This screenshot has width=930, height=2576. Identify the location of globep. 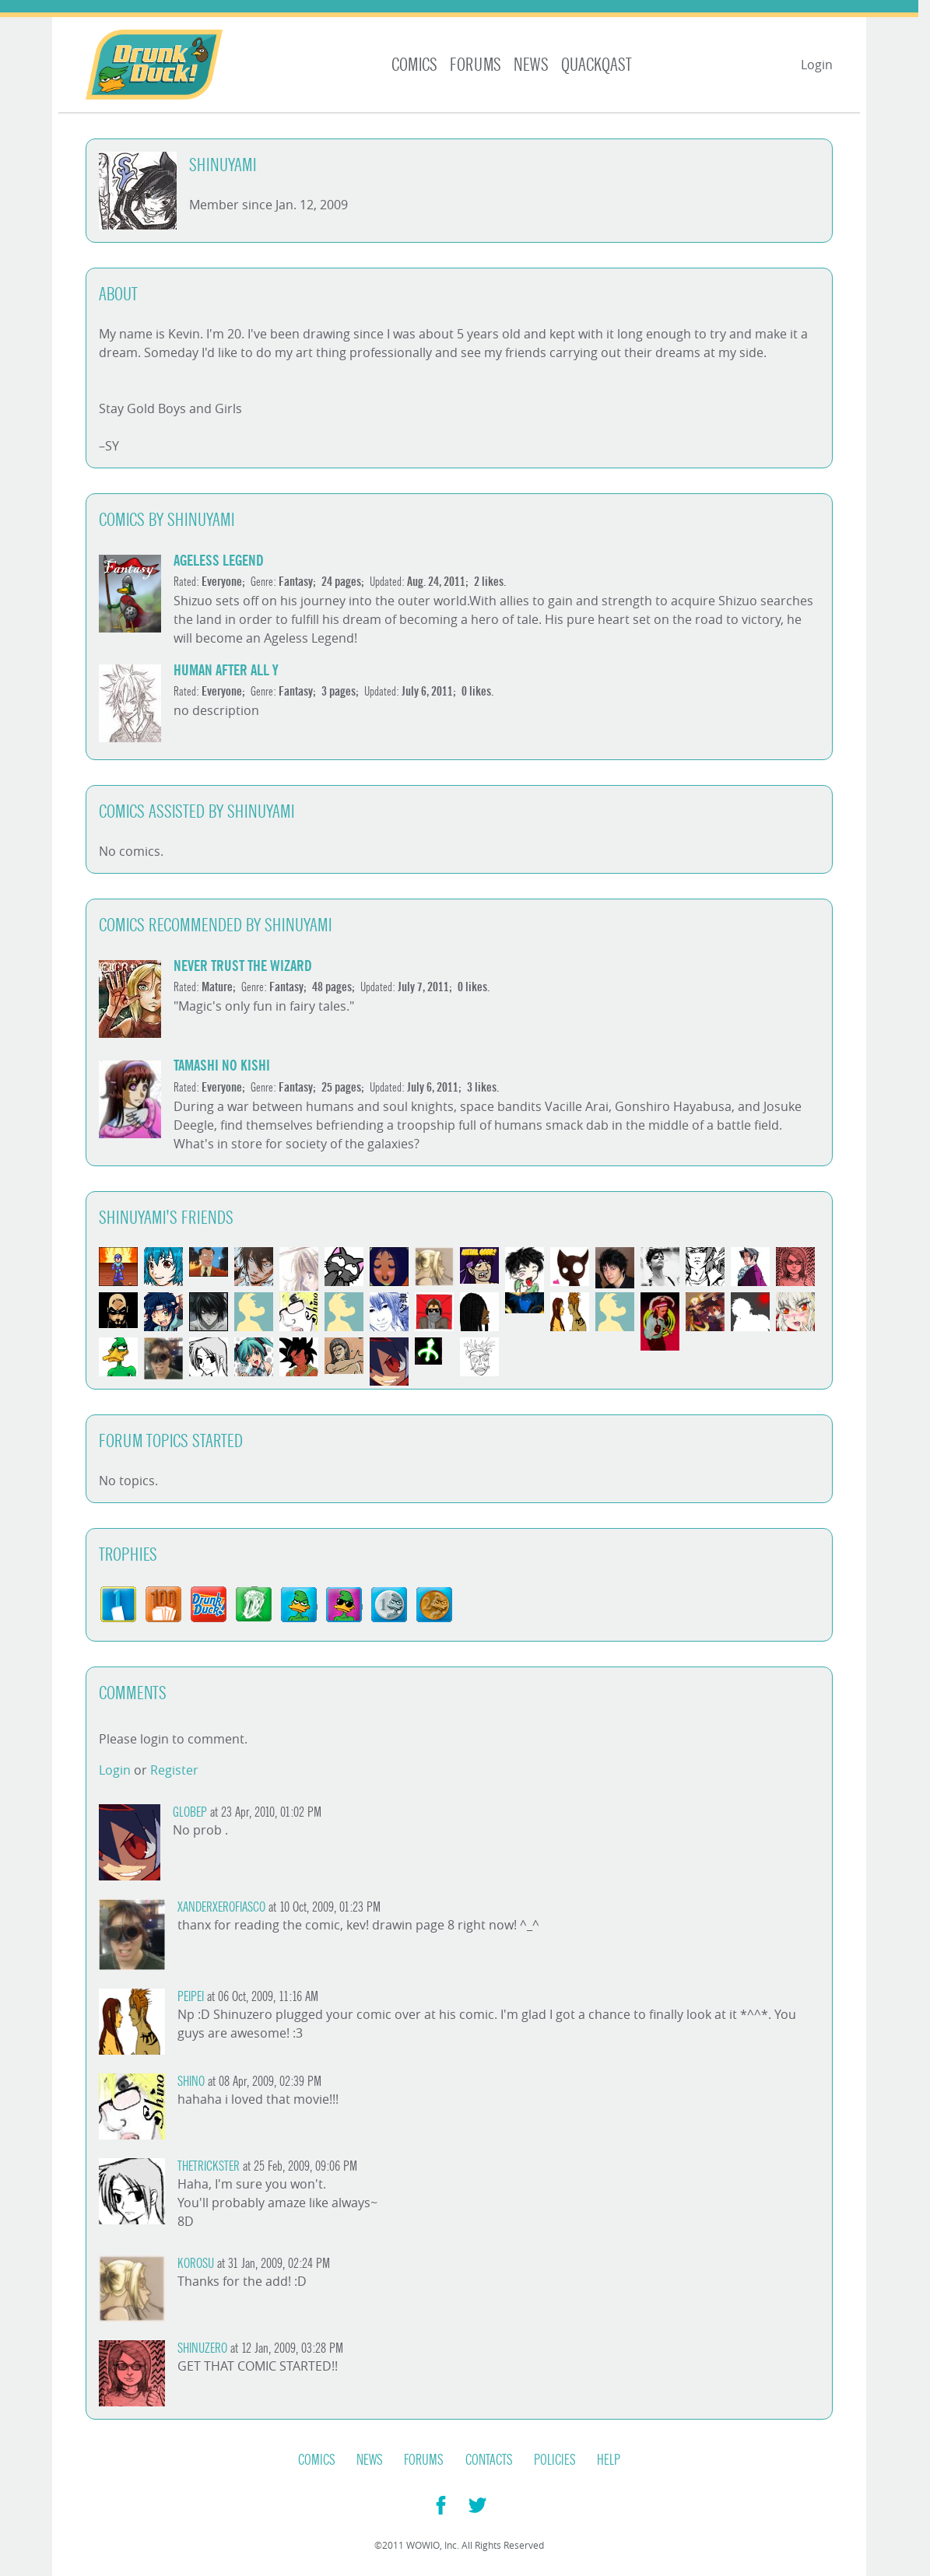
(190, 1812).